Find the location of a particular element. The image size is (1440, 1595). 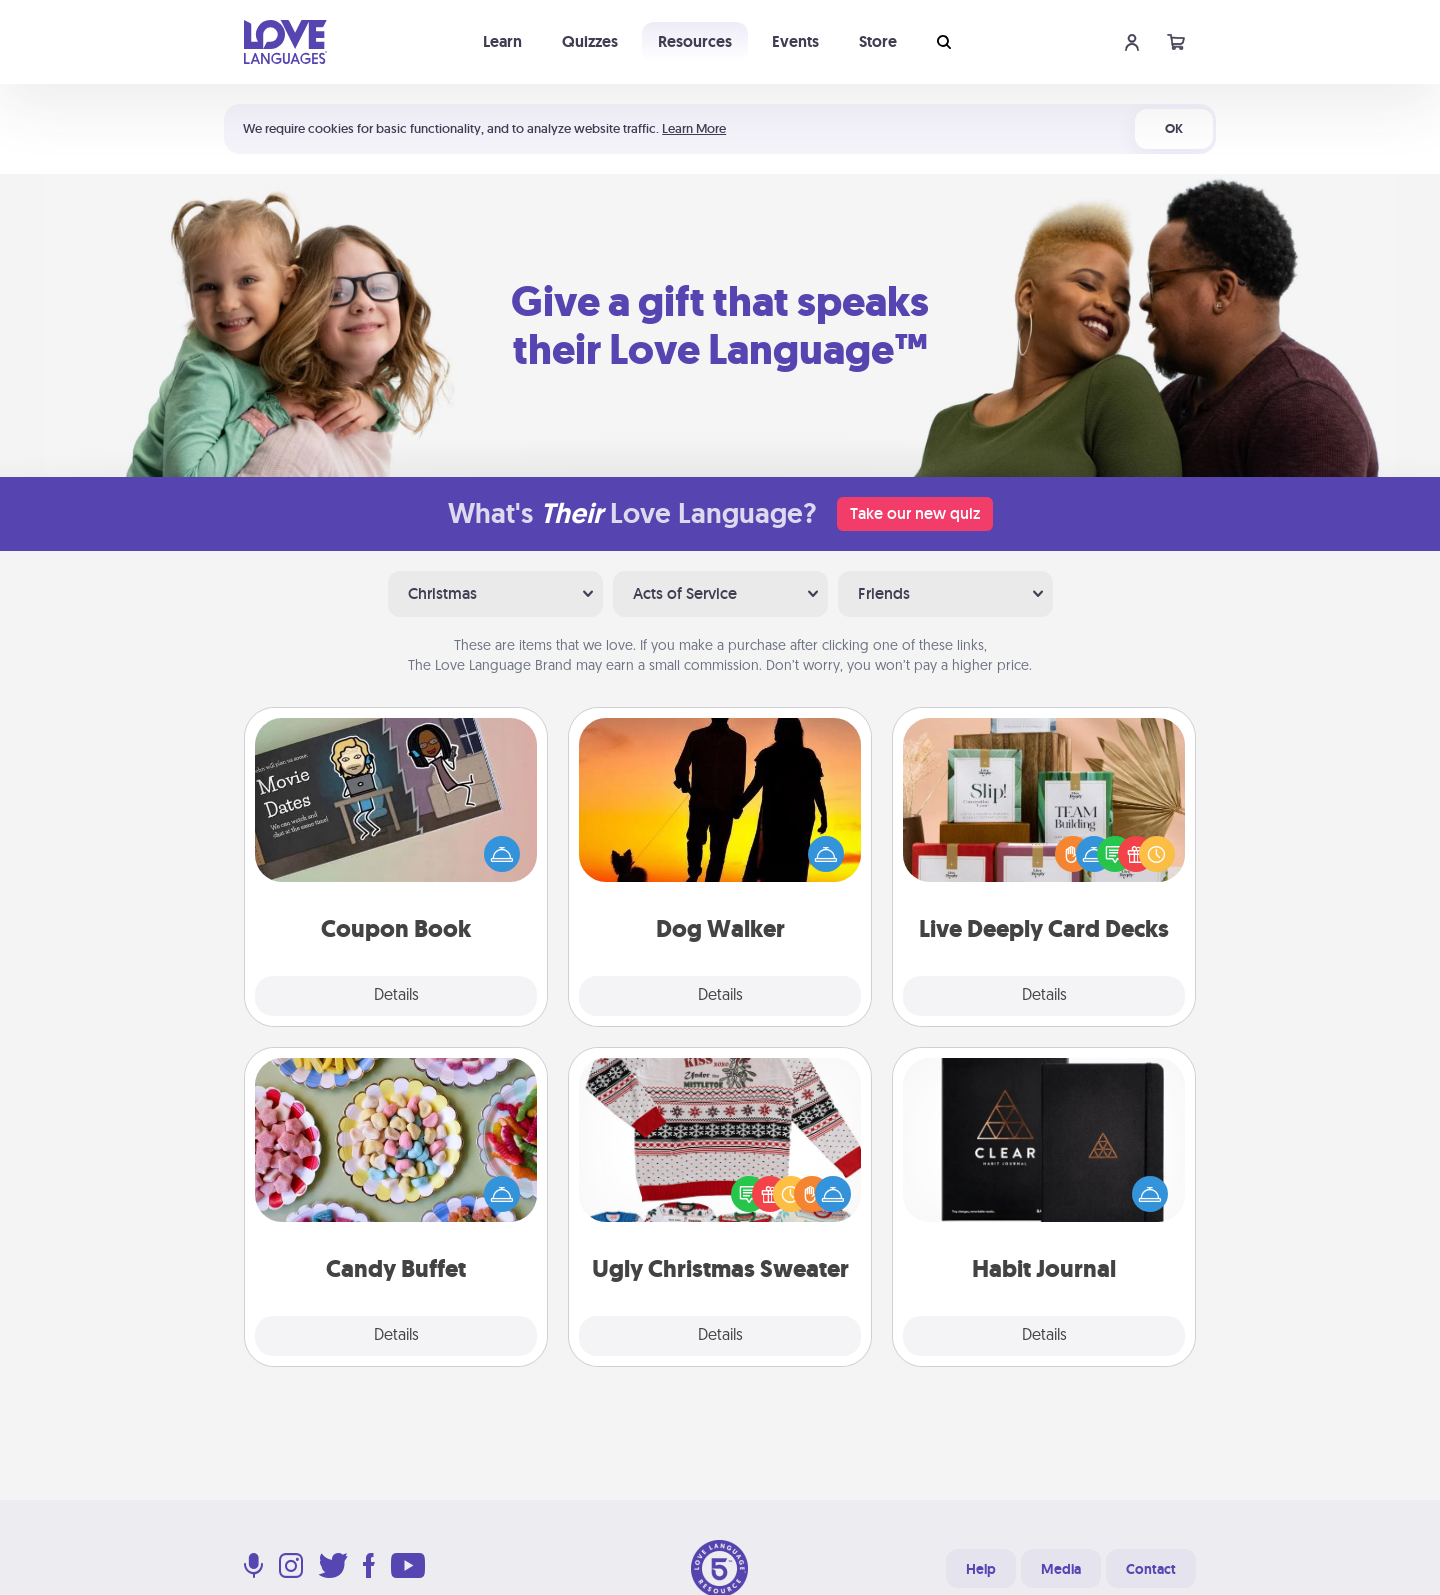

Details is located at coordinates (396, 996).